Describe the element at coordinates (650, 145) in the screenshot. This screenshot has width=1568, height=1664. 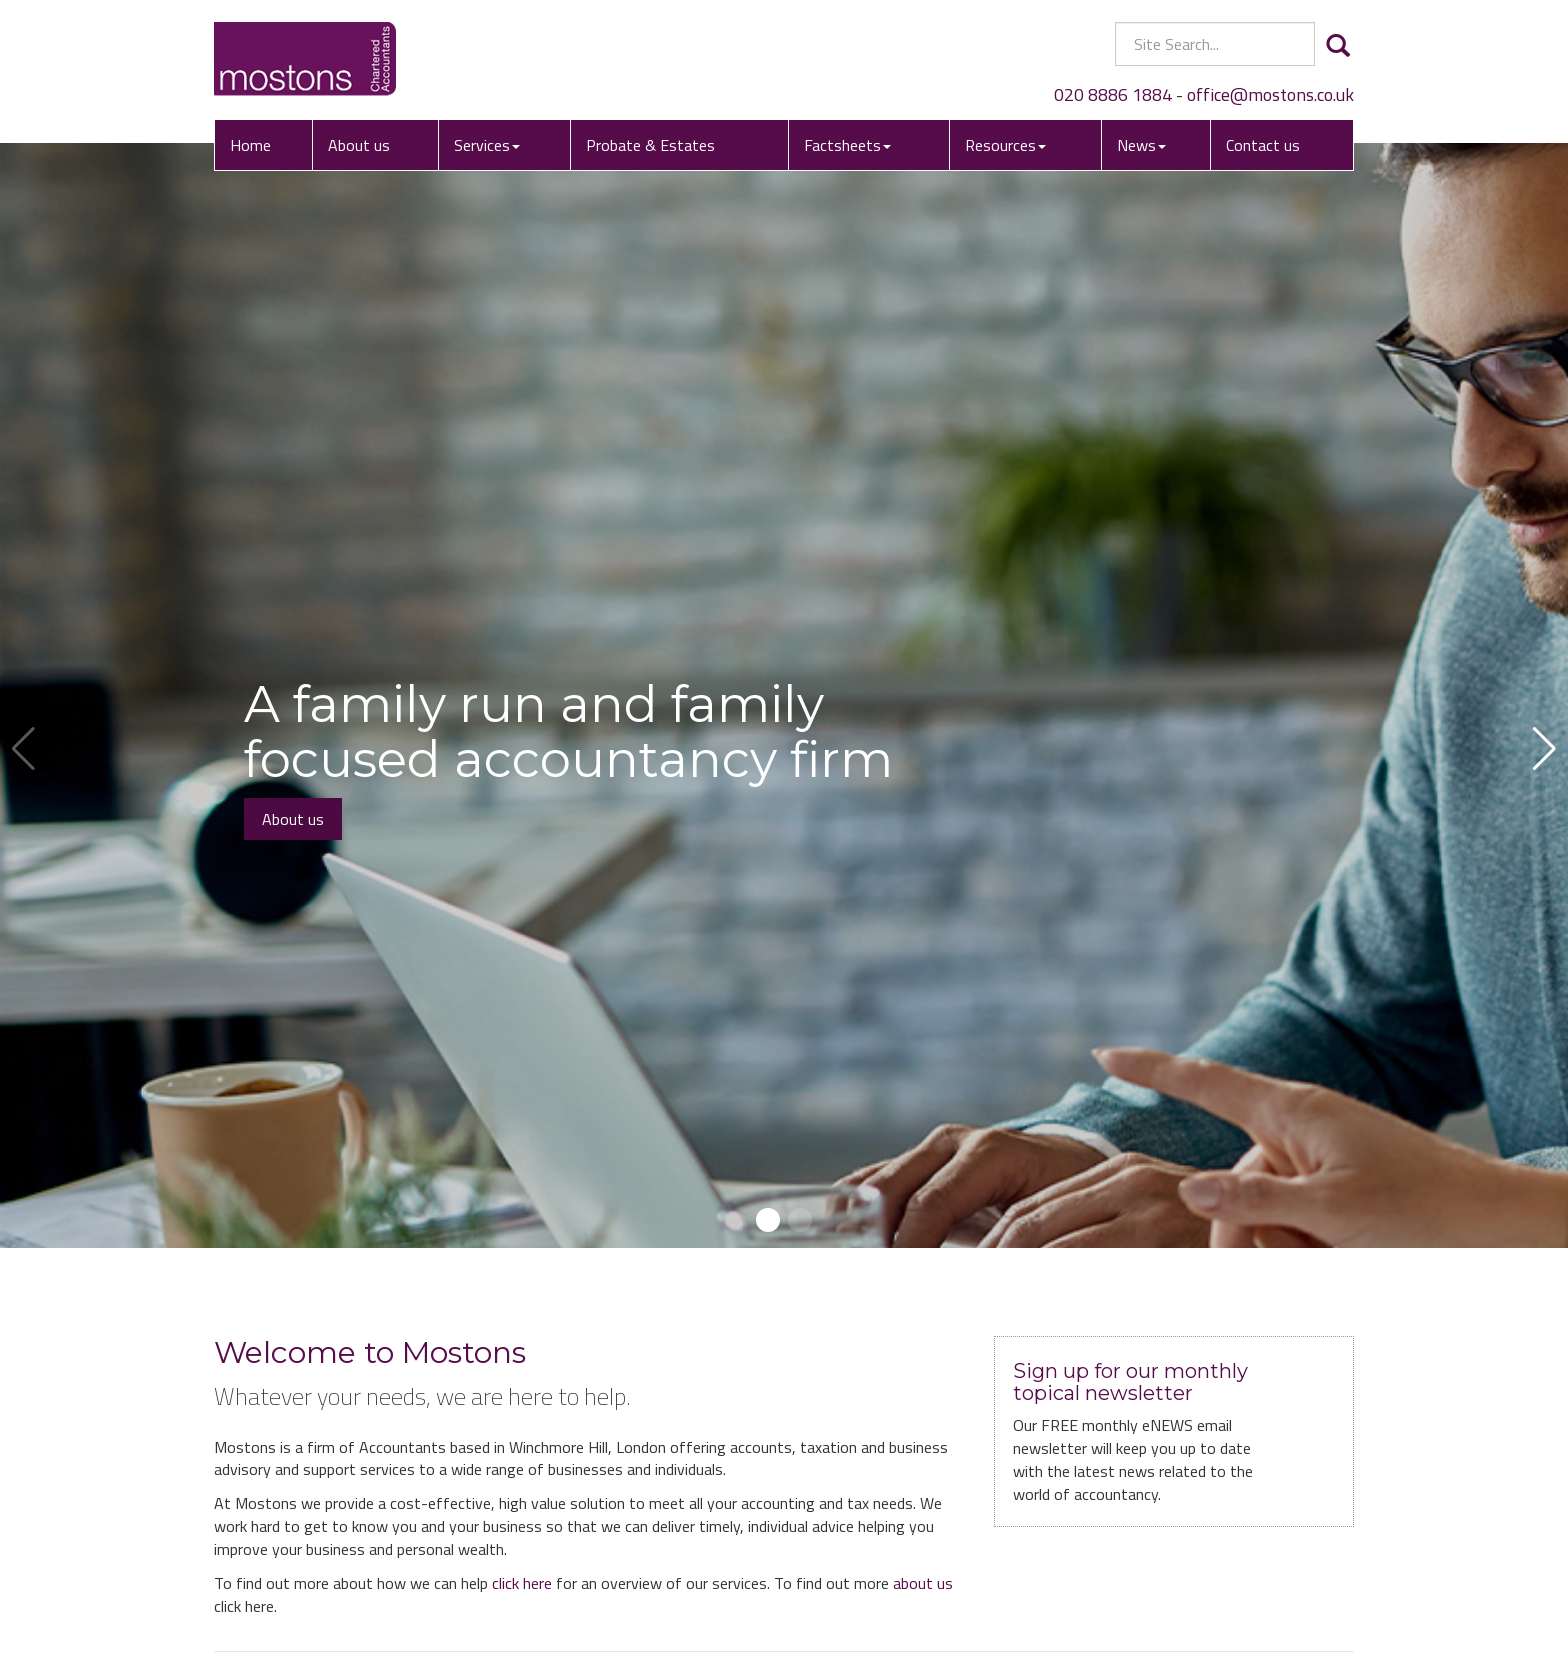
I see `Probate & Estates` at that location.